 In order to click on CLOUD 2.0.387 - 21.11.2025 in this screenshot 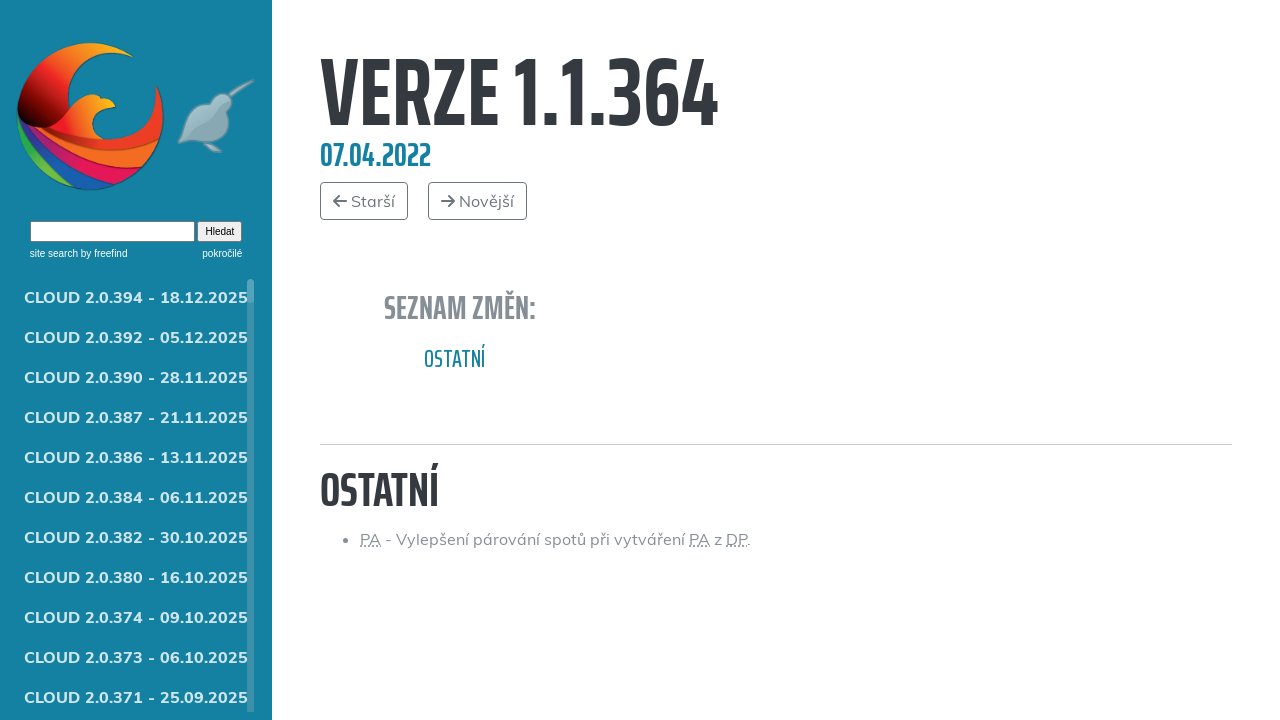, I will do `click(136, 417)`.